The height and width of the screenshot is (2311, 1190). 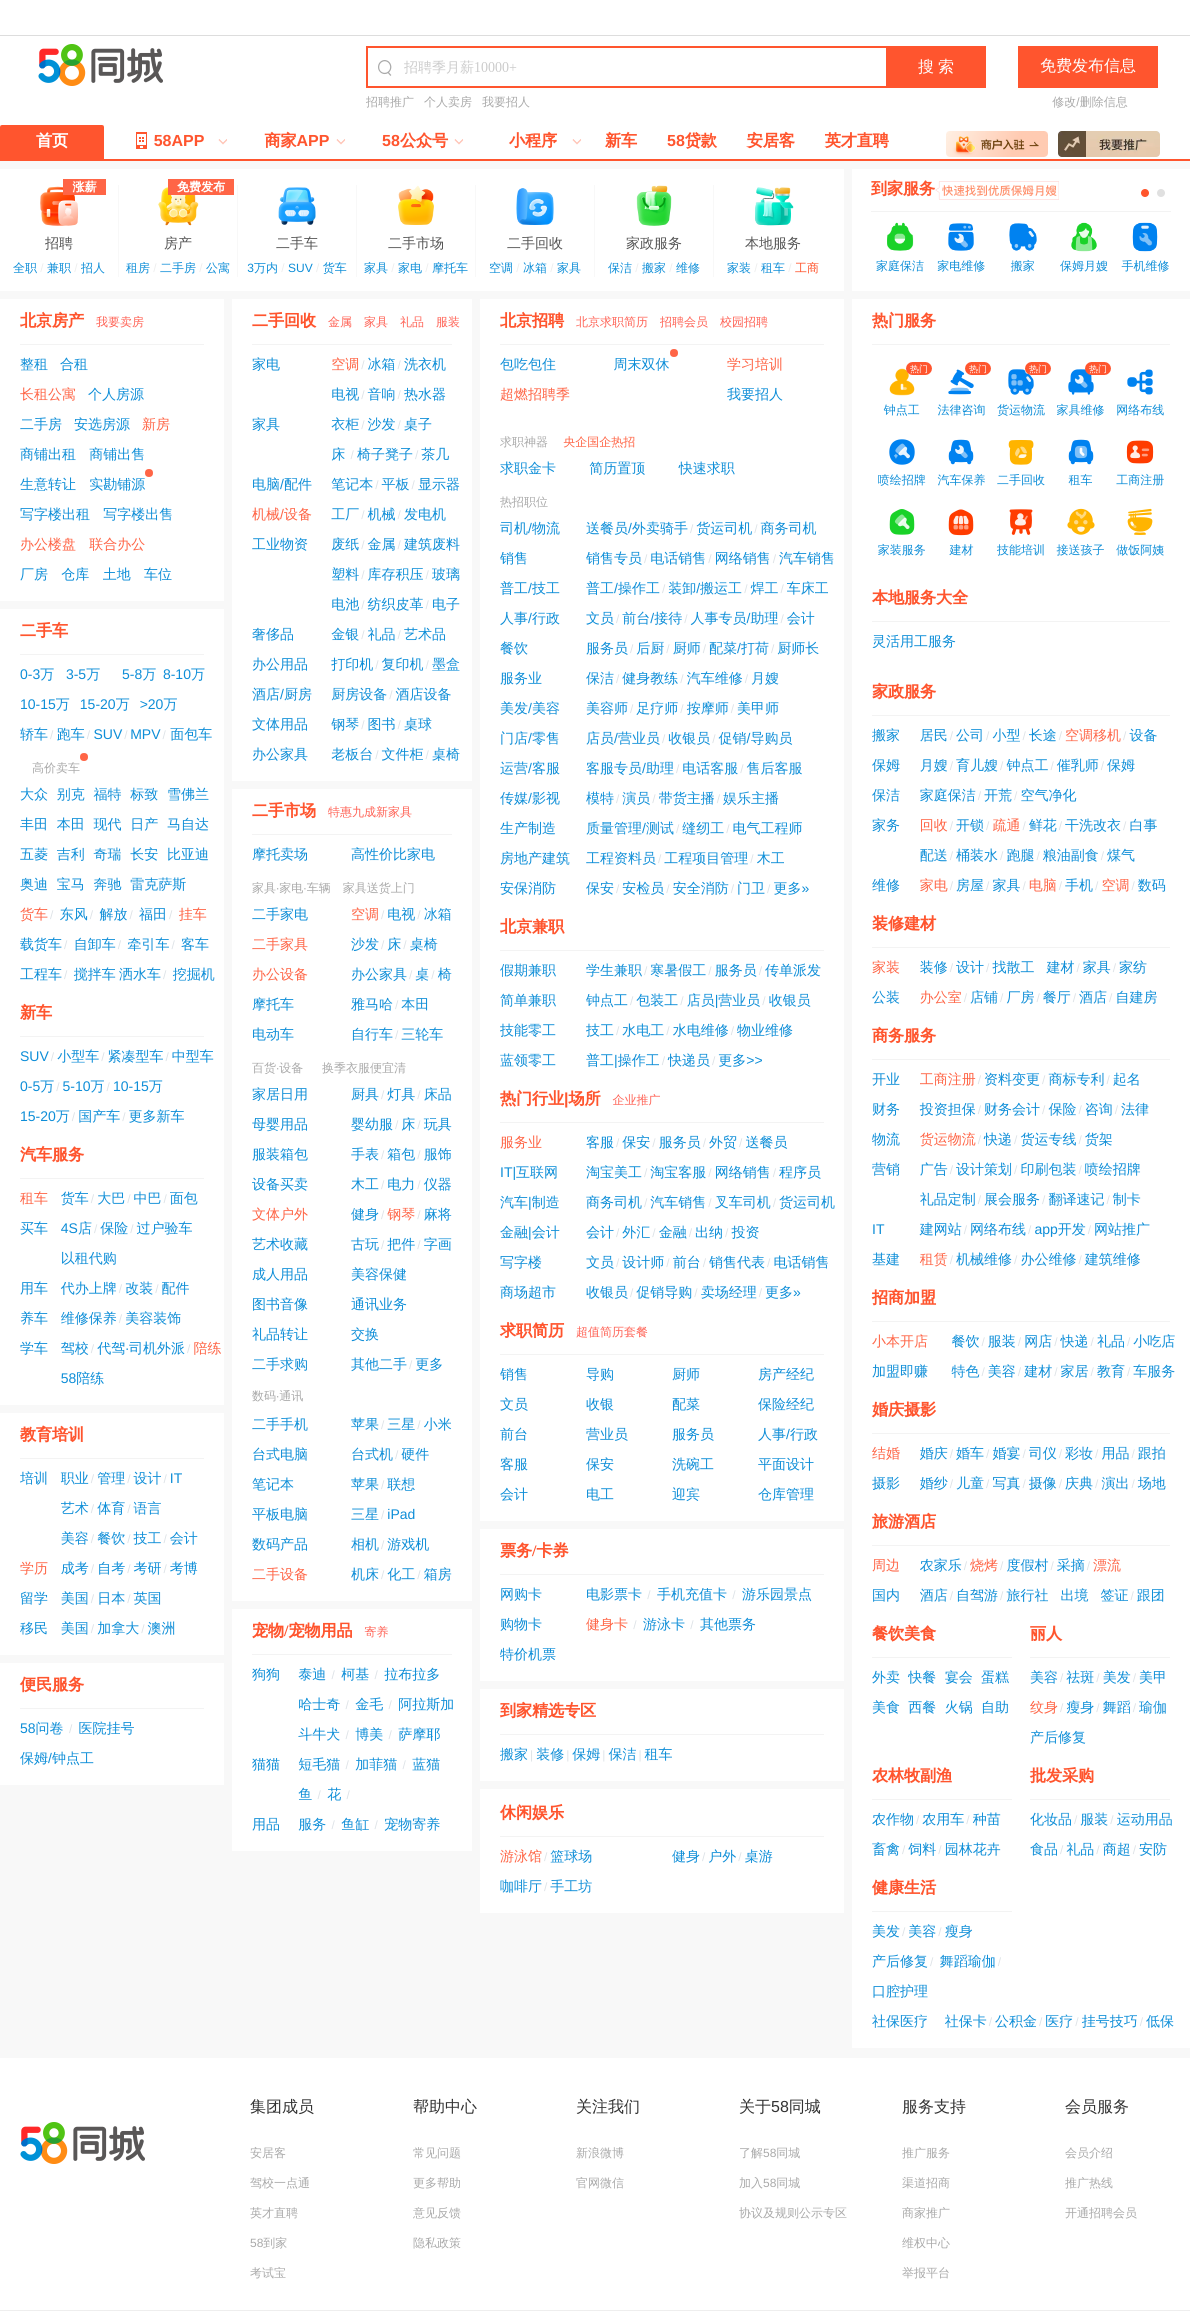 I want to click on 网络布线, so click(x=998, y=1229).